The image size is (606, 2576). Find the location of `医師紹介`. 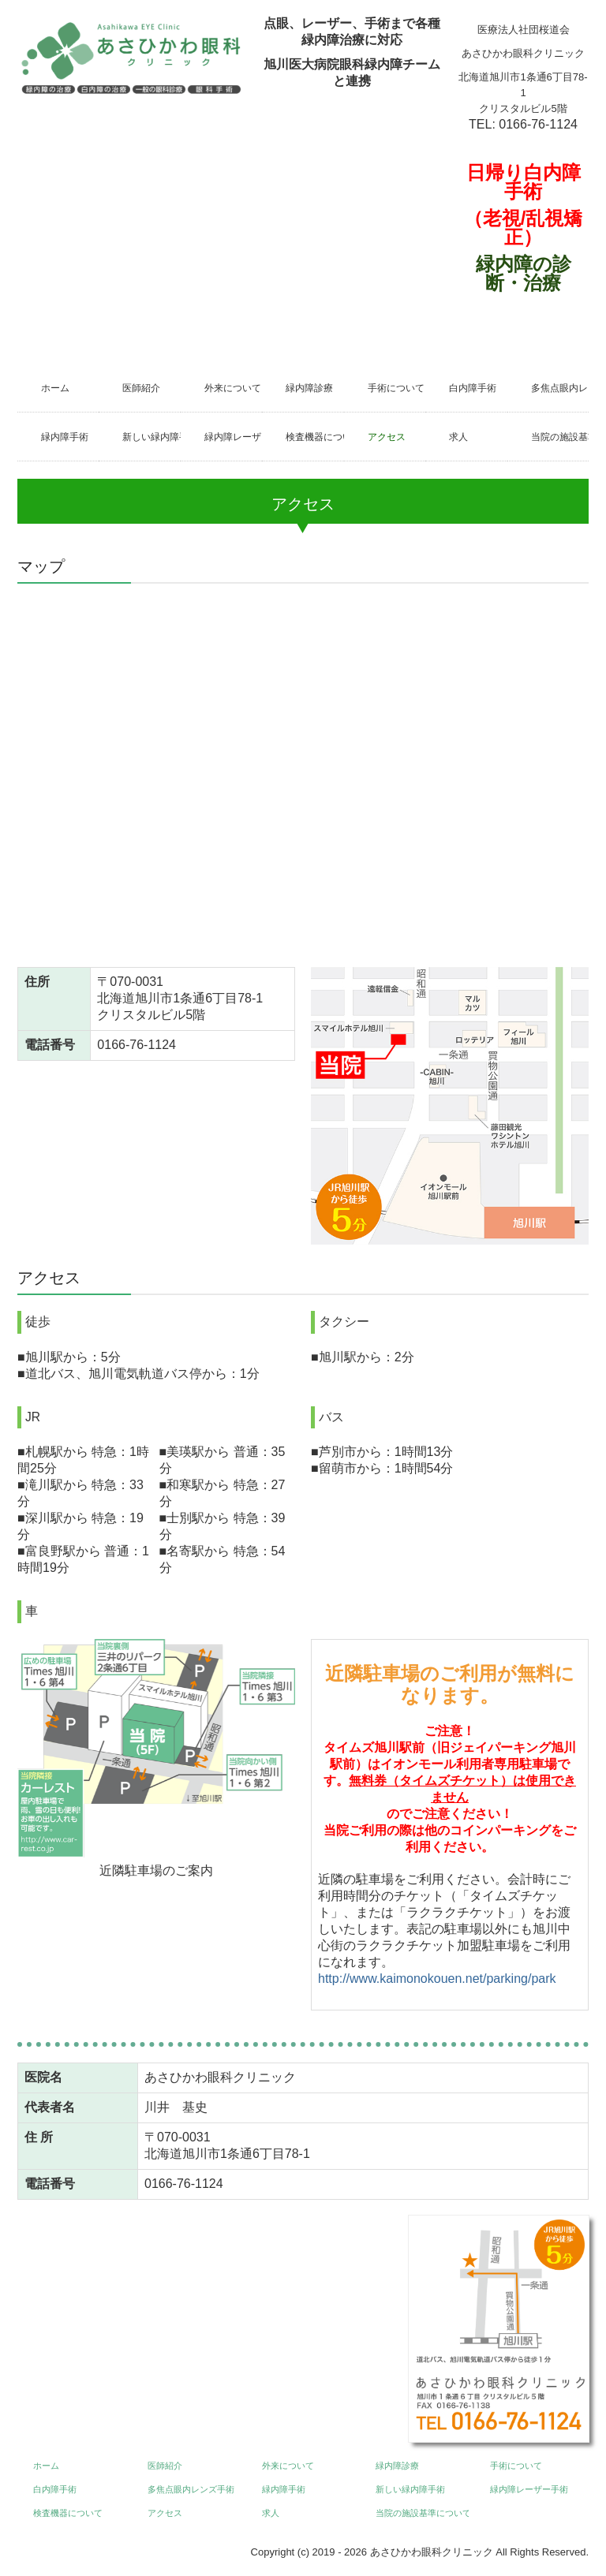

医師紹介 is located at coordinates (141, 388).